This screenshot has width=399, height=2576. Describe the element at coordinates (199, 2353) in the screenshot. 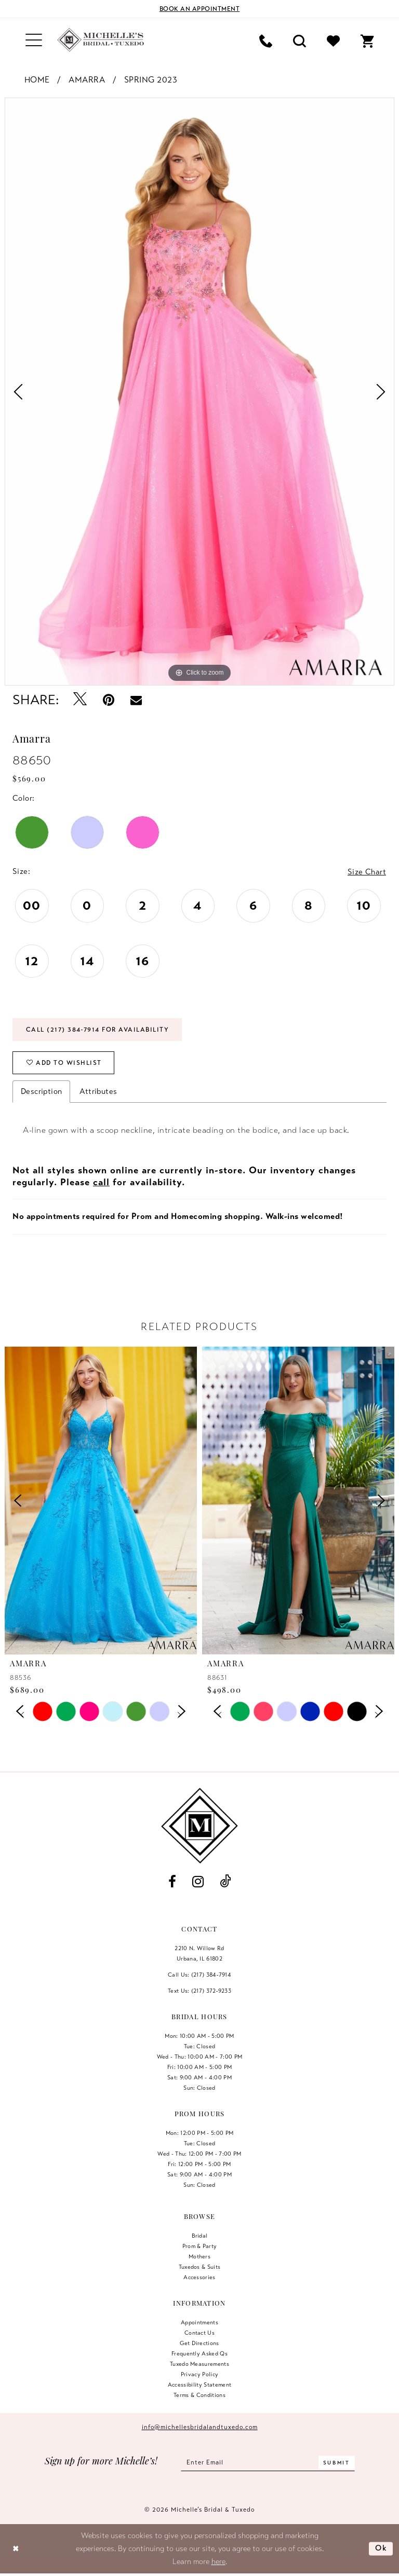

I see `Frequently Asked Qs` at that location.